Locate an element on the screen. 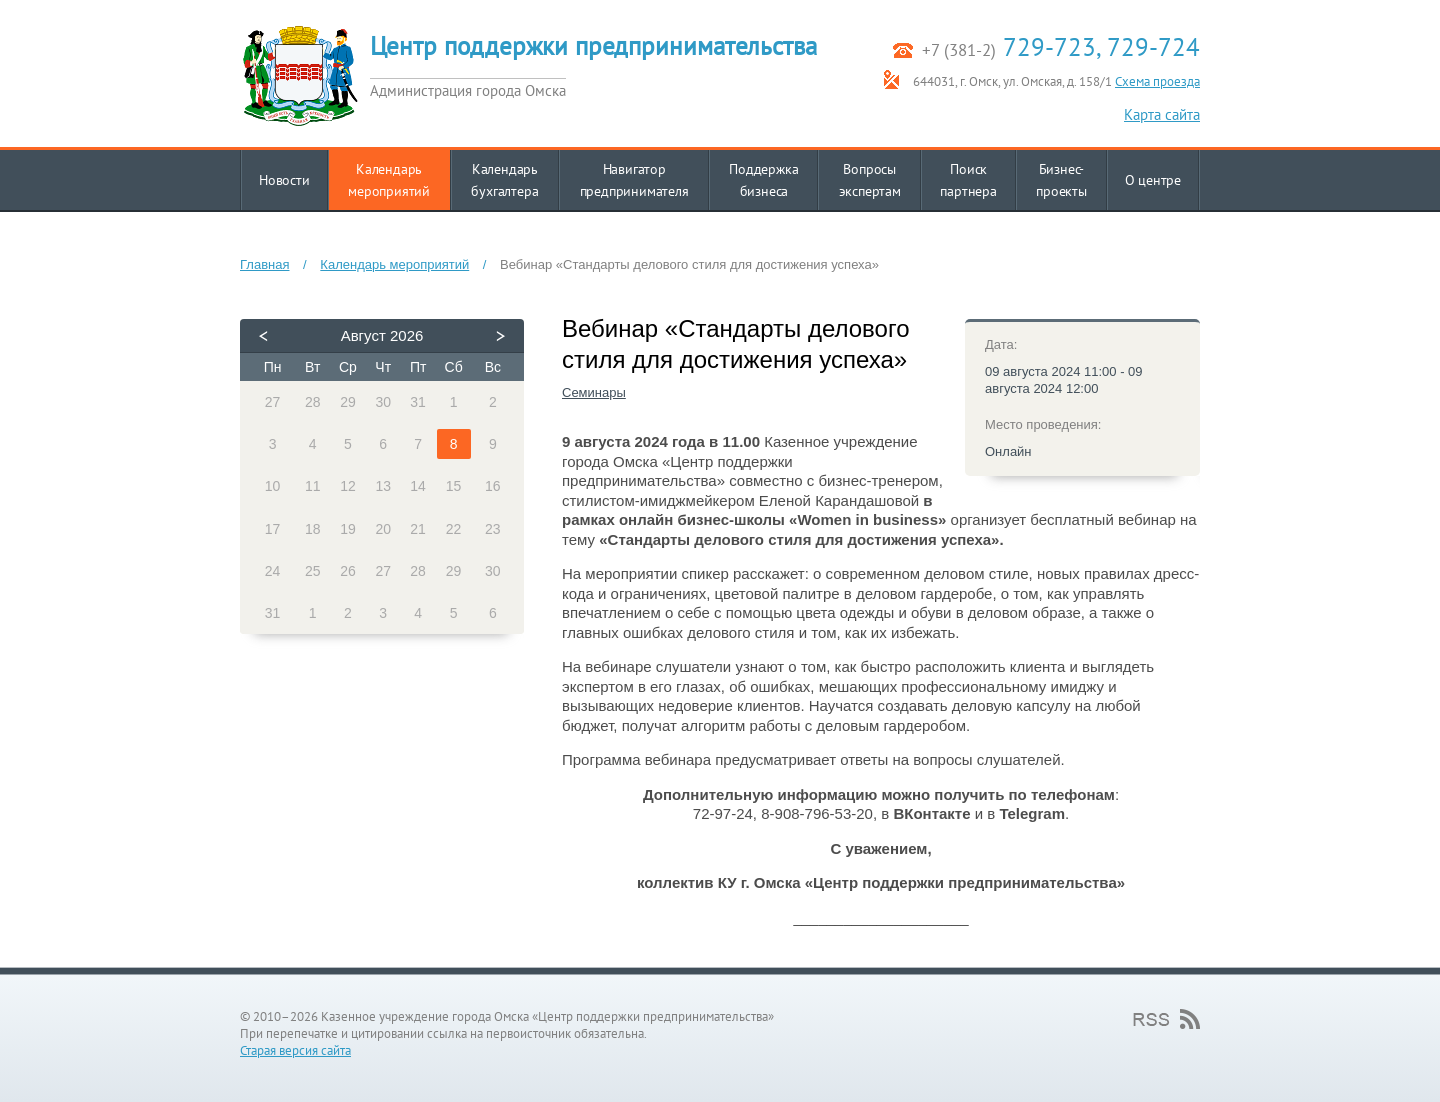 This screenshot has height=1102, width=1440. Схема проезда is located at coordinates (1157, 81).